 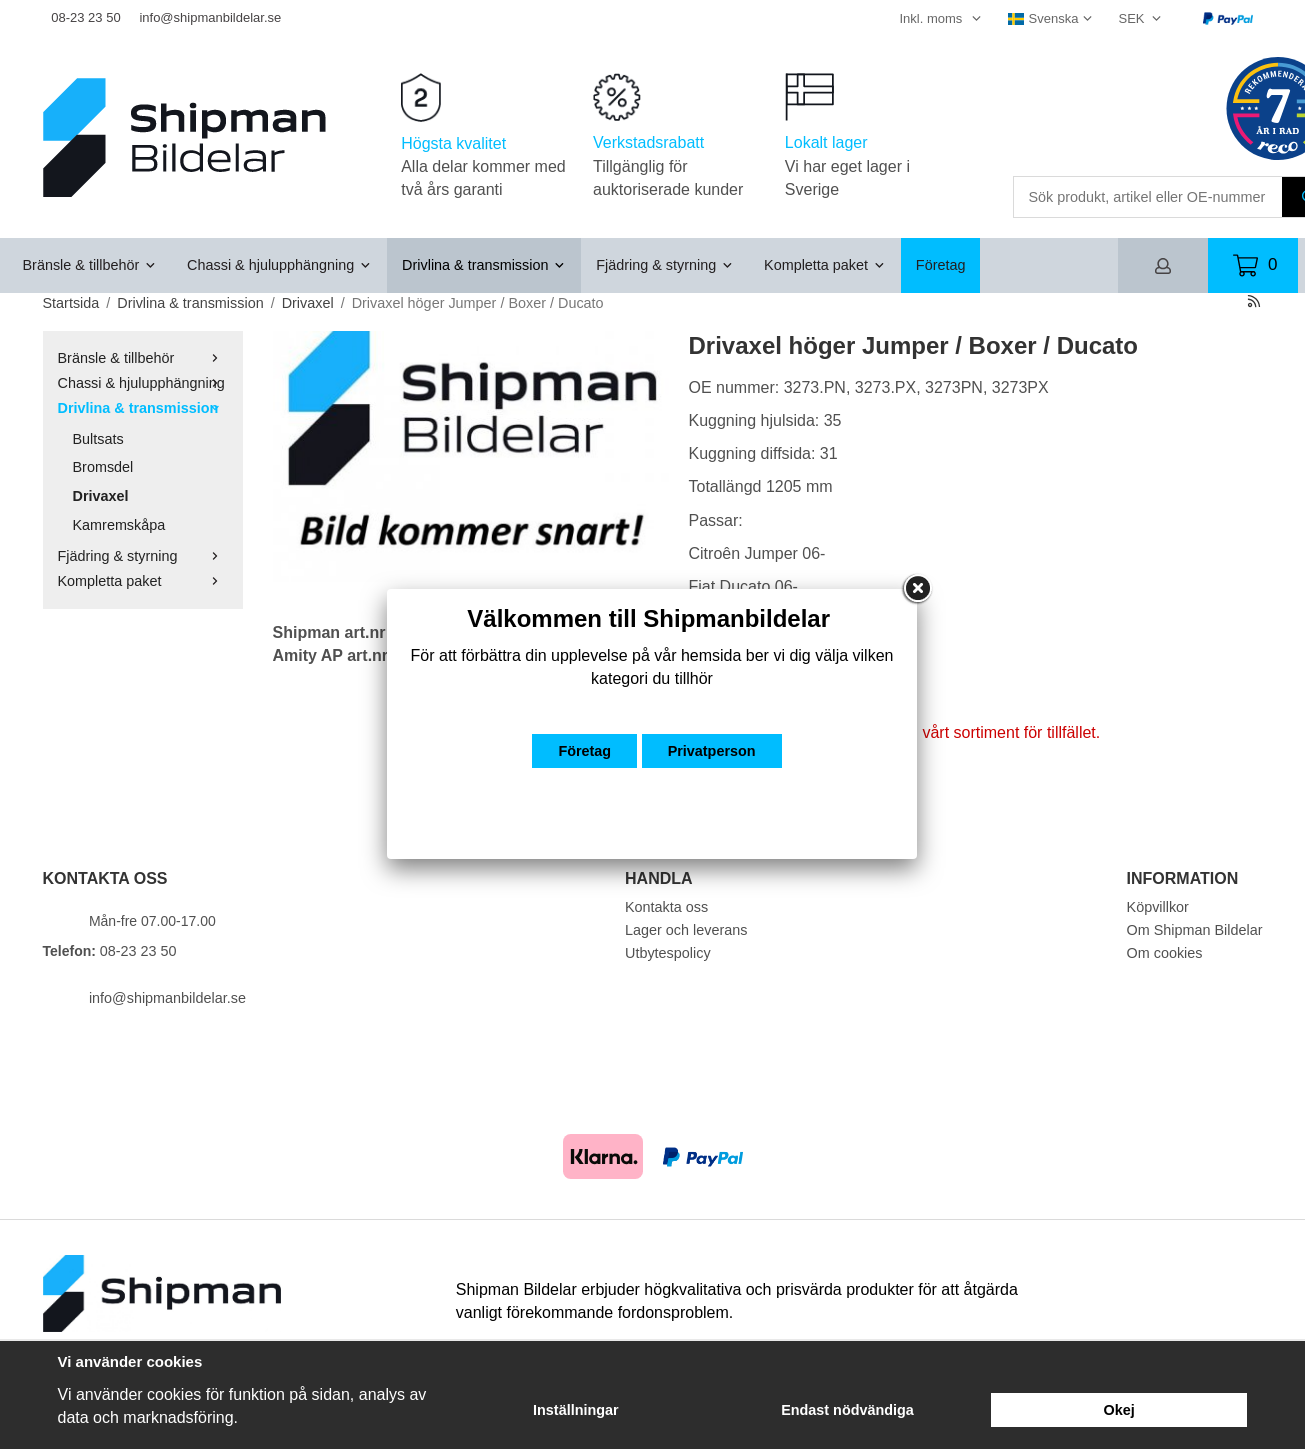 I want to click on Okej, so click(x=1119, y=1410).